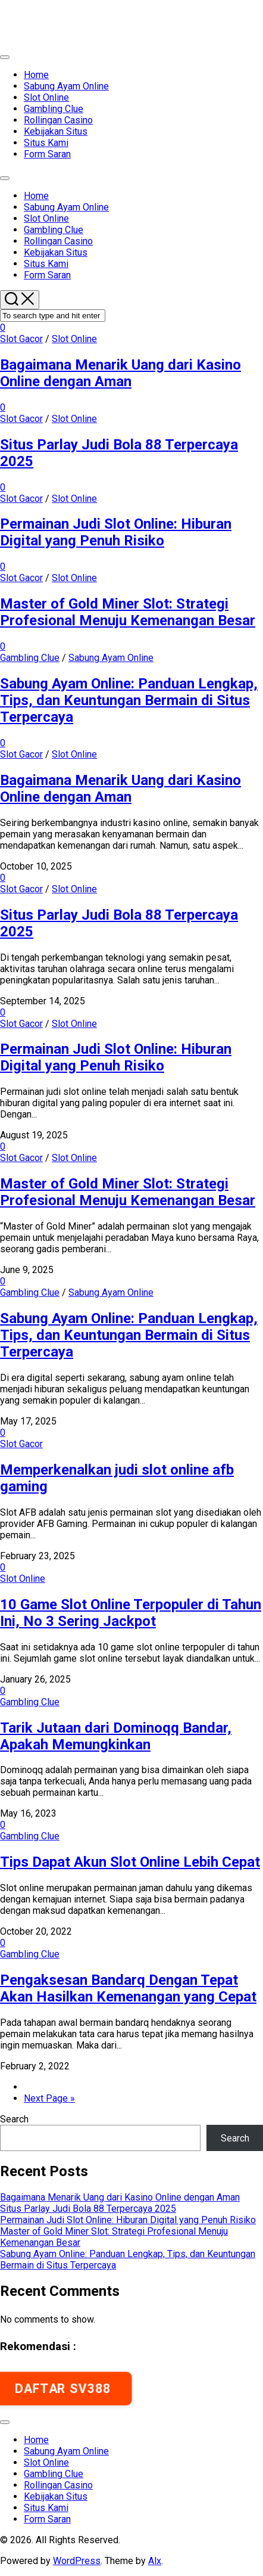 The height and width of the screenshot is (2576, 263). I want to click on Tips Dapat Akun Slot Online Lebih Cepat, so click(130, 1862).